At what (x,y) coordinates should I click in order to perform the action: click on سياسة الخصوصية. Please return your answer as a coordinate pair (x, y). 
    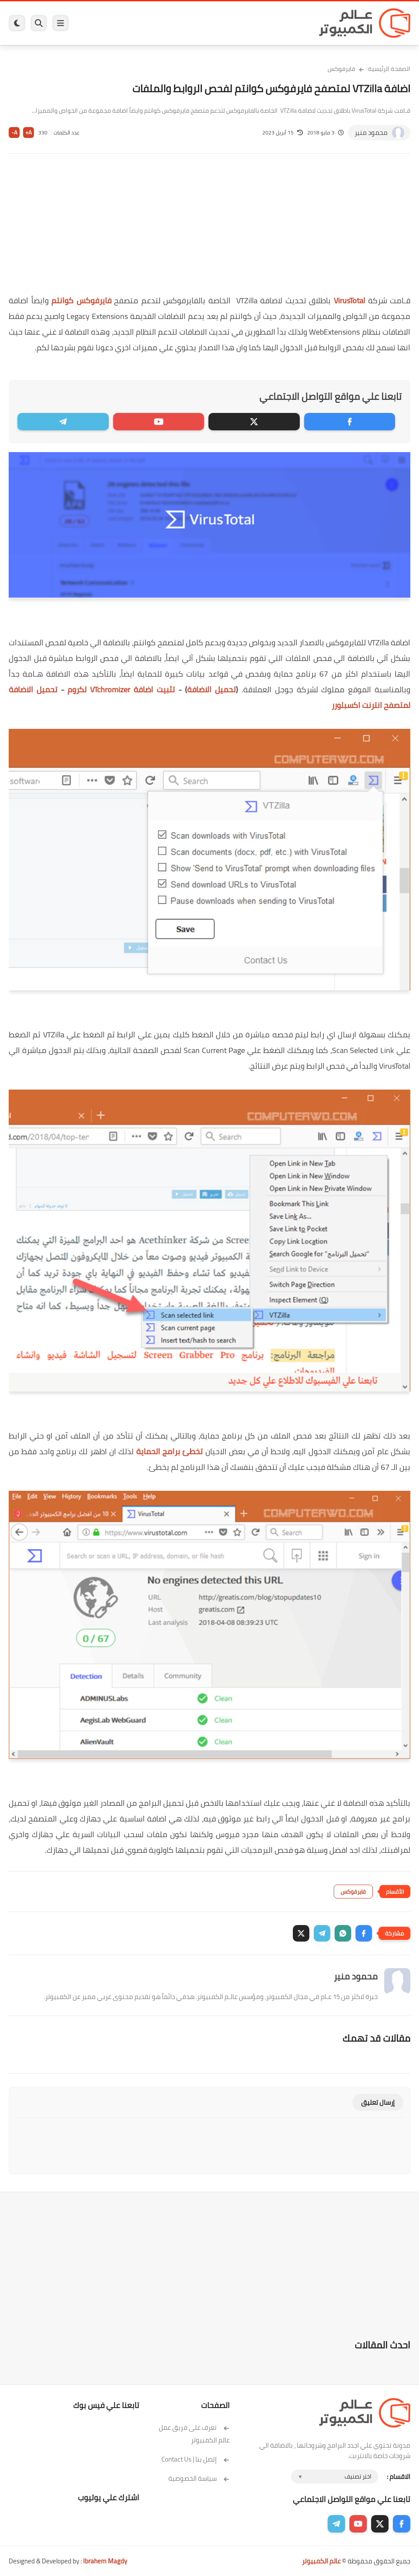
    Looking at the image, I should click on (199, 2478).